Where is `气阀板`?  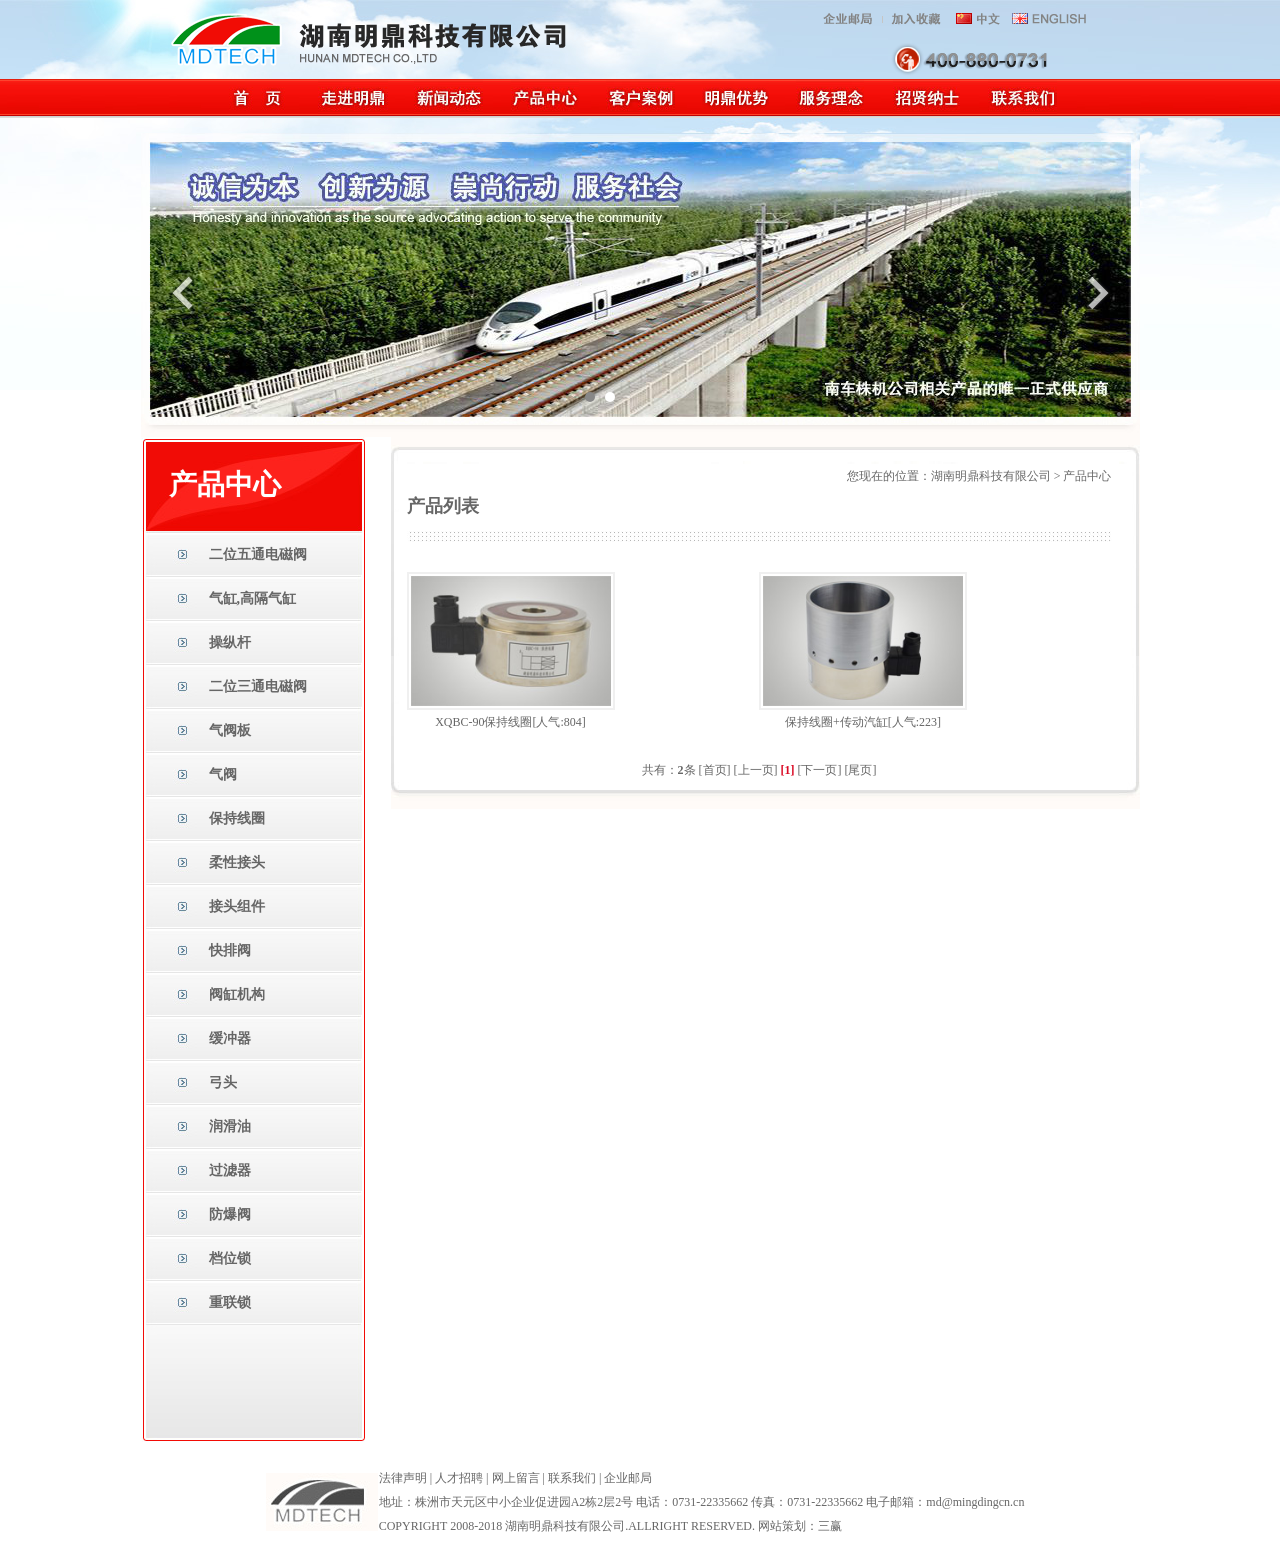 气阀板 is located at coordinates (230, 730).